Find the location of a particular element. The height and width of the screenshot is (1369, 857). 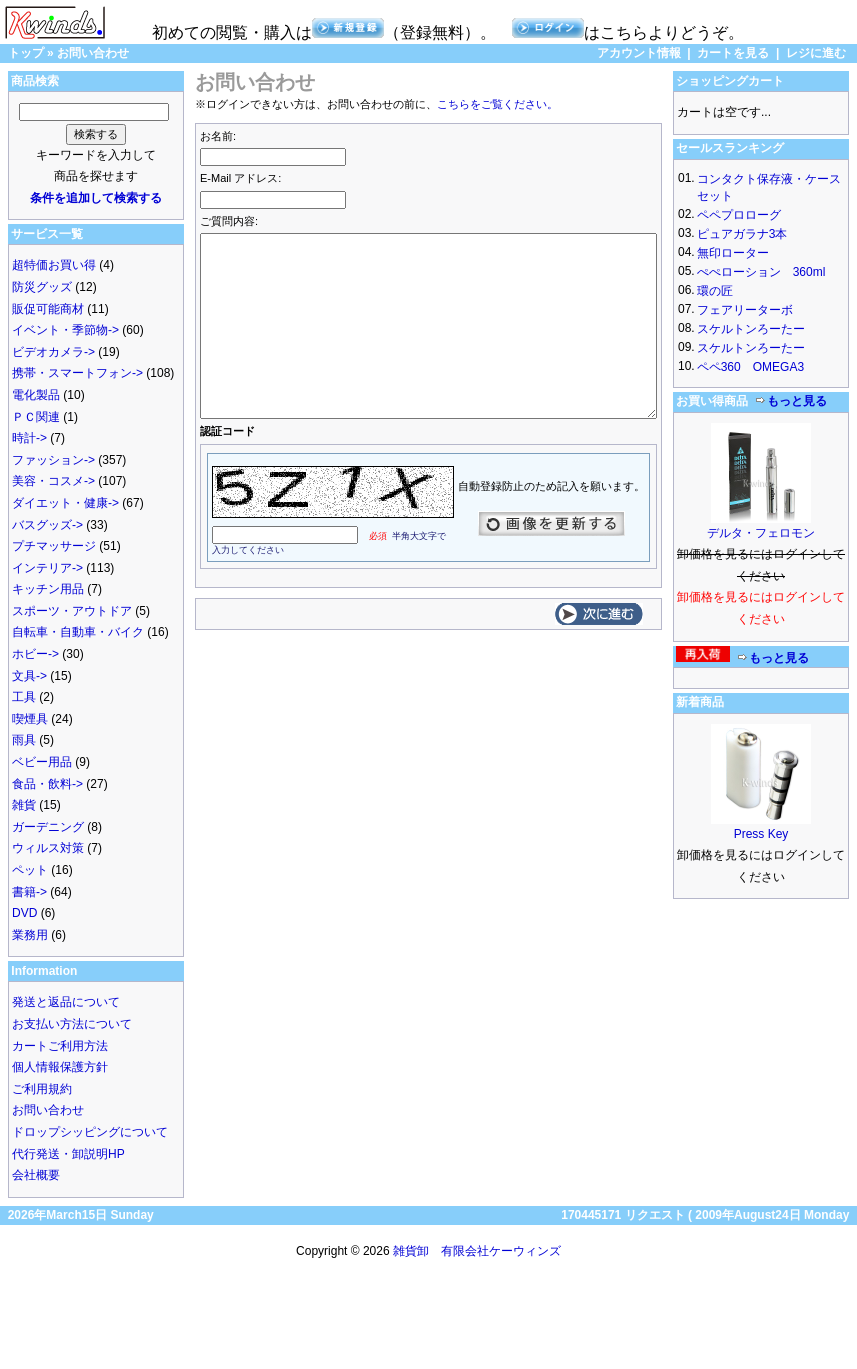

業務用 is located at coordinates (30, 935).